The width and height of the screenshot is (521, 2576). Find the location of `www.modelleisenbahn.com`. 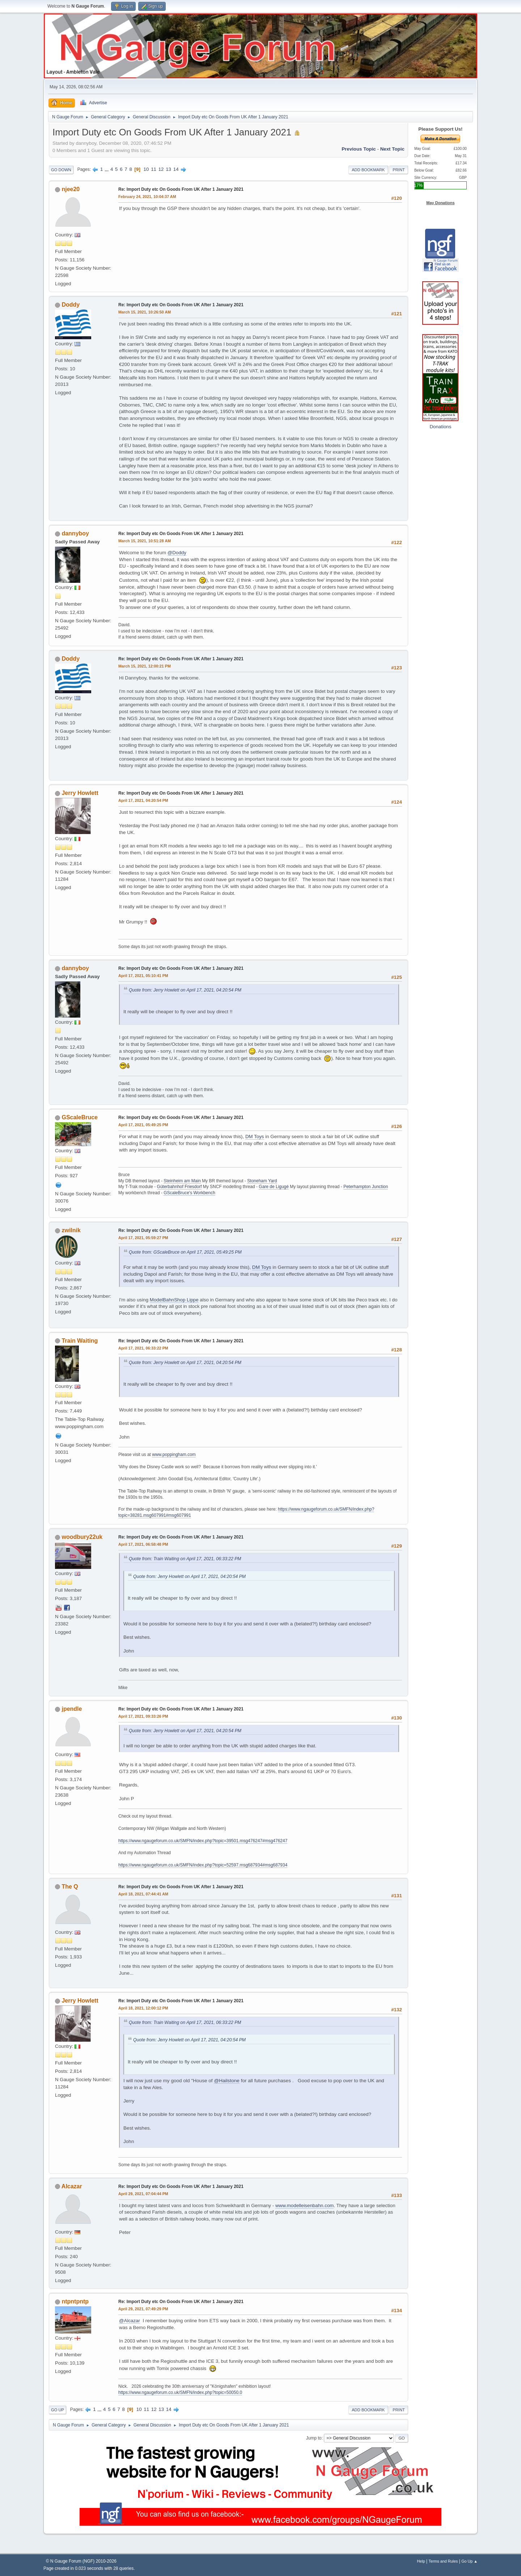

www.modelleisenbahn.com is located at coordinates (304, 2205).